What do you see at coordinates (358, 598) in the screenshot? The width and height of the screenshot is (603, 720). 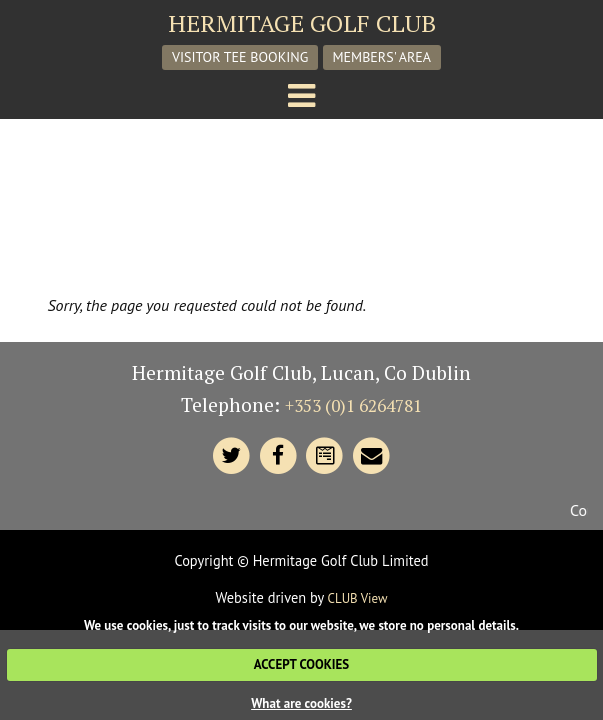 I see `CLUB View` at bounding box center [358, 598].